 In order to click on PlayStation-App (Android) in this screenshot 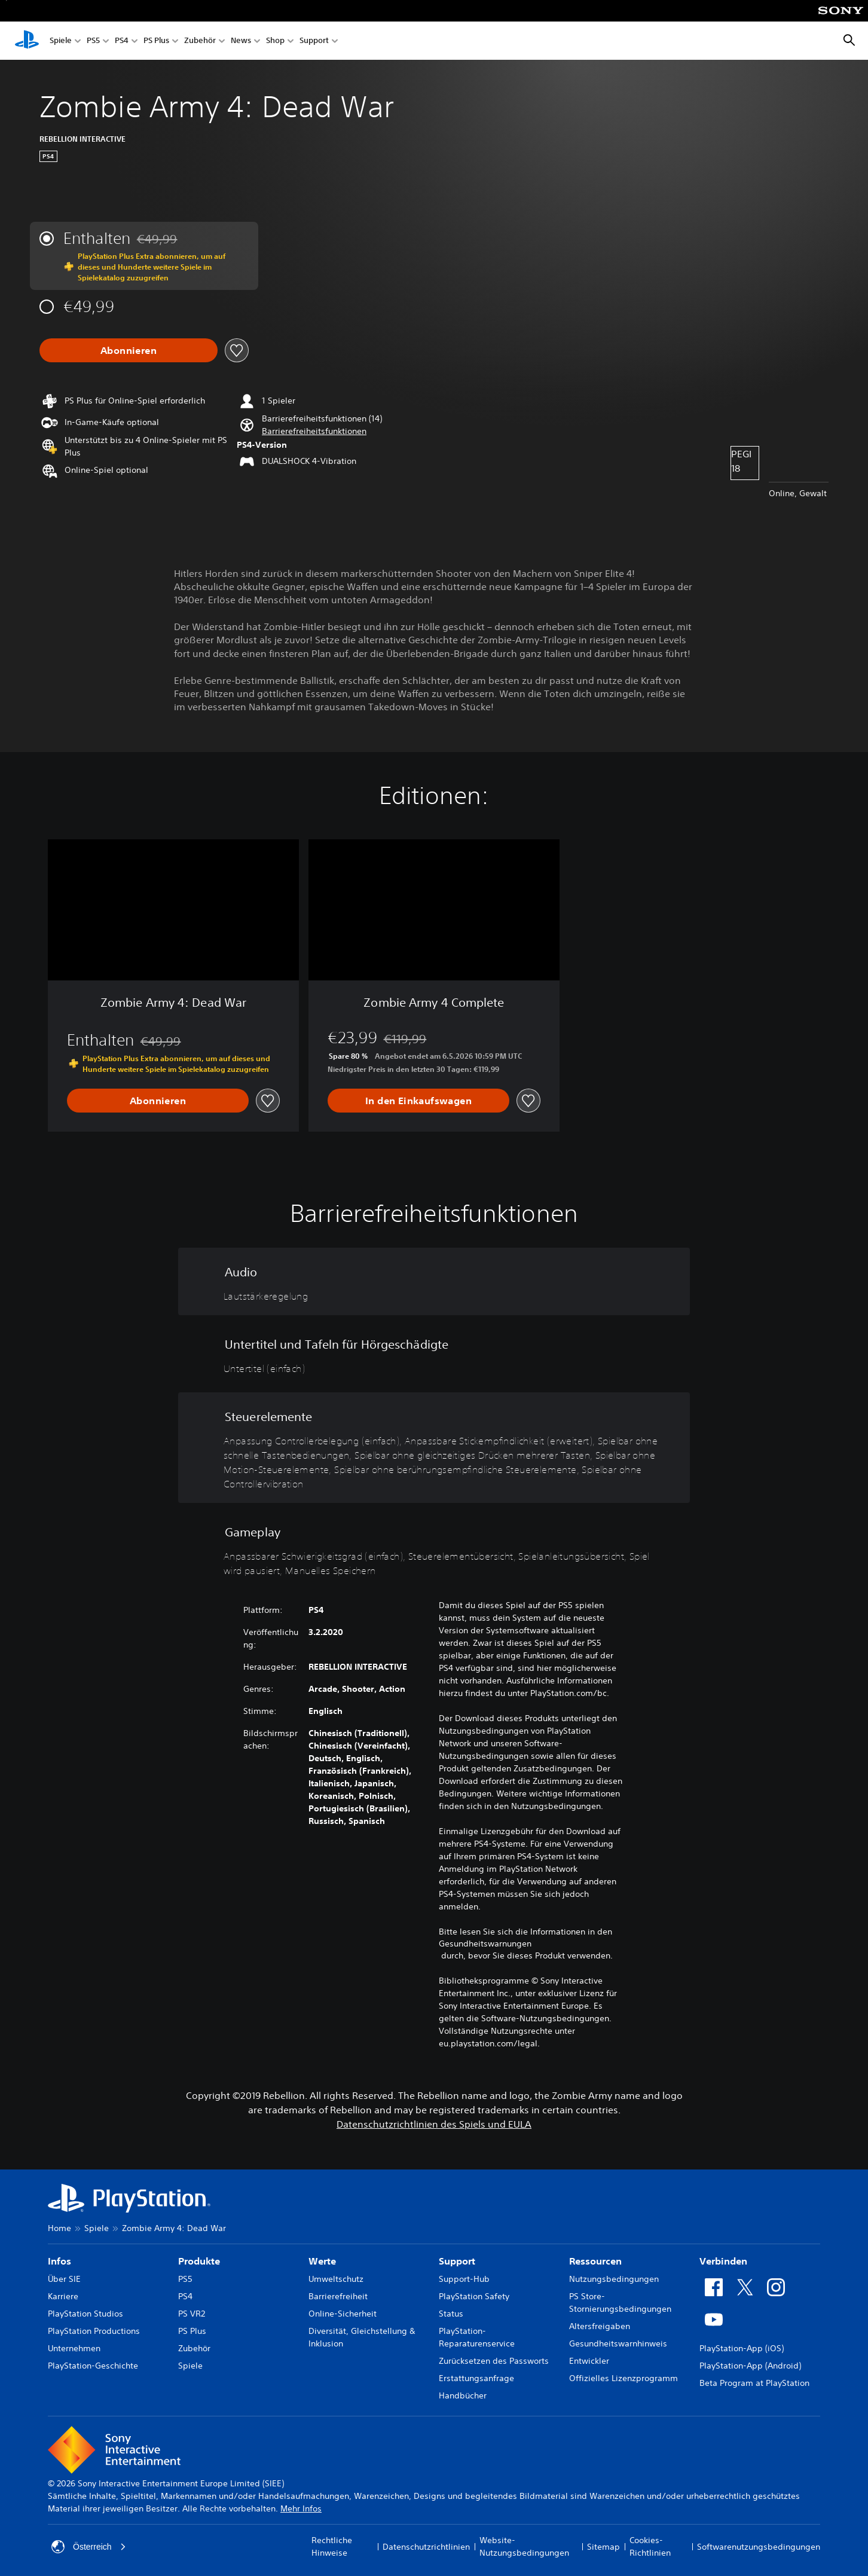, I will do `click(750, 2365)`.